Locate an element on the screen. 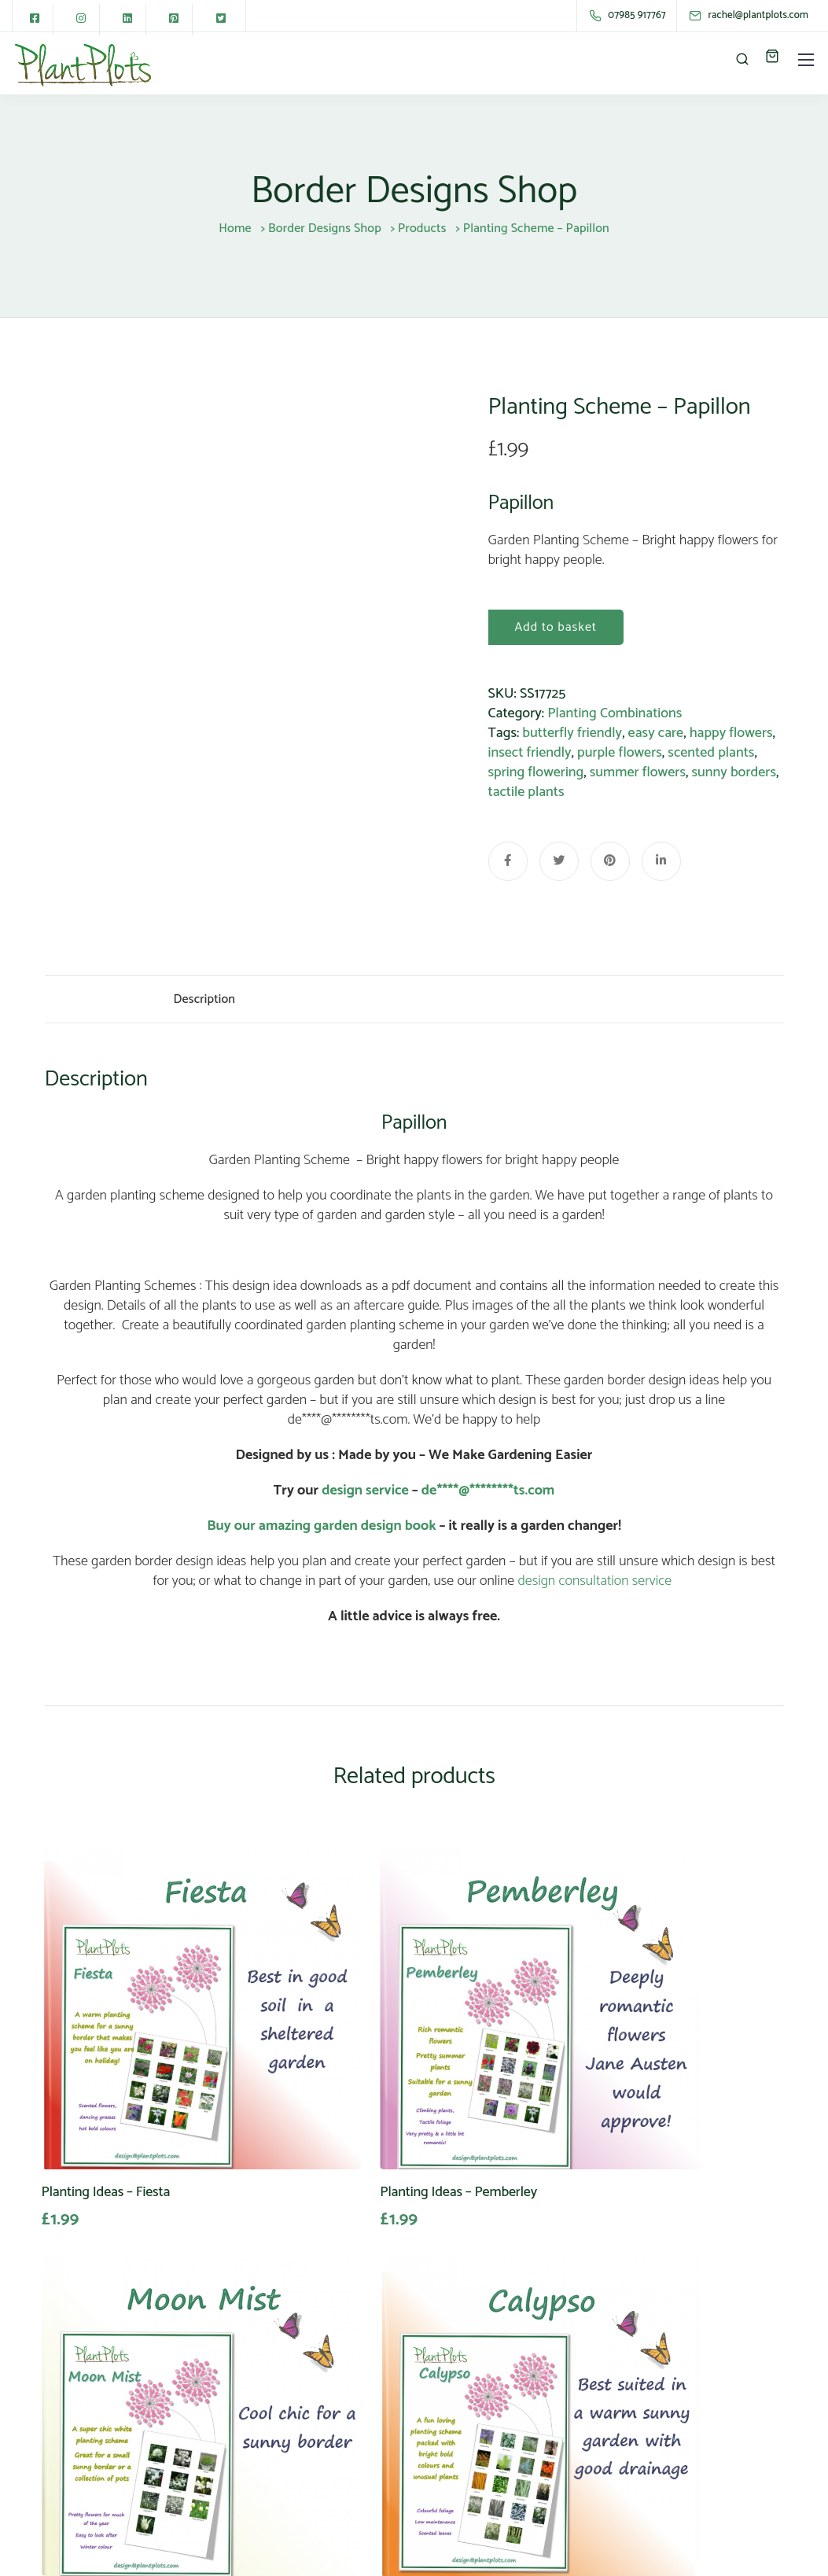  About PlantPlots is located at coordinates (400, 2361).